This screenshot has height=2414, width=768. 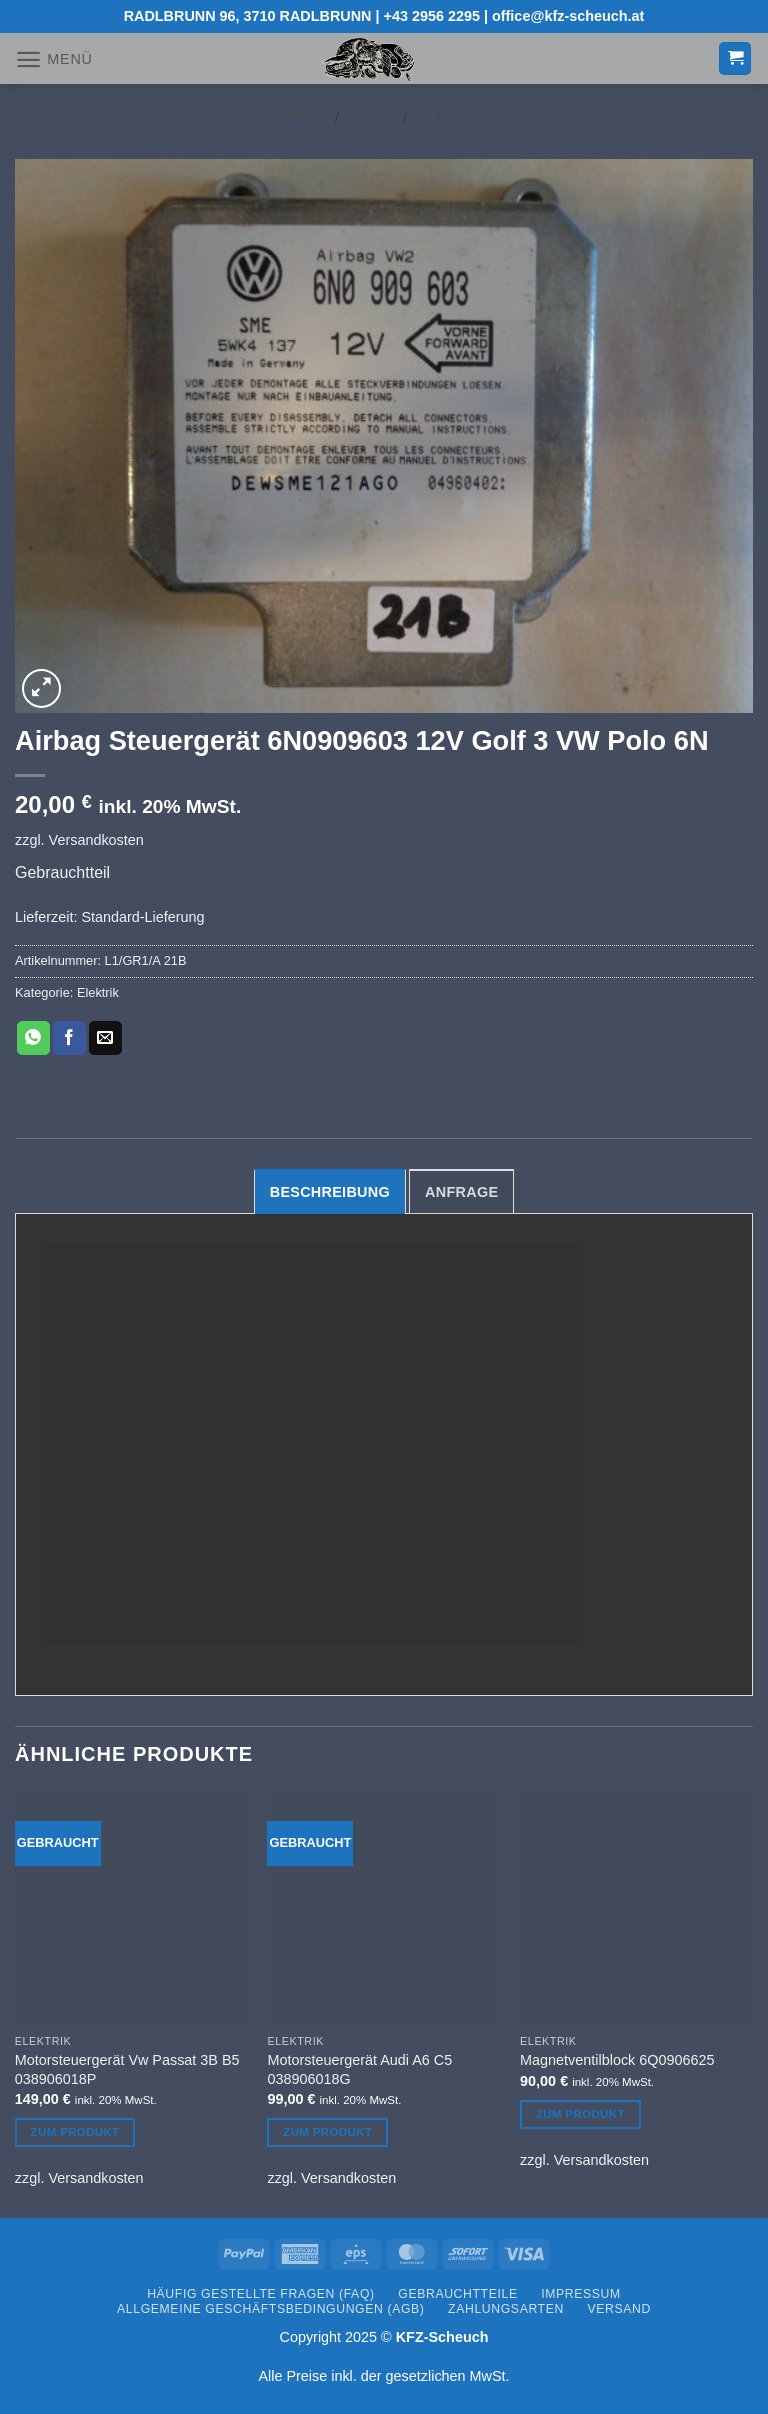 I want to click on Motorsteuergerät Audi A6 C5 038906018G, so click(x=359, y=2069).